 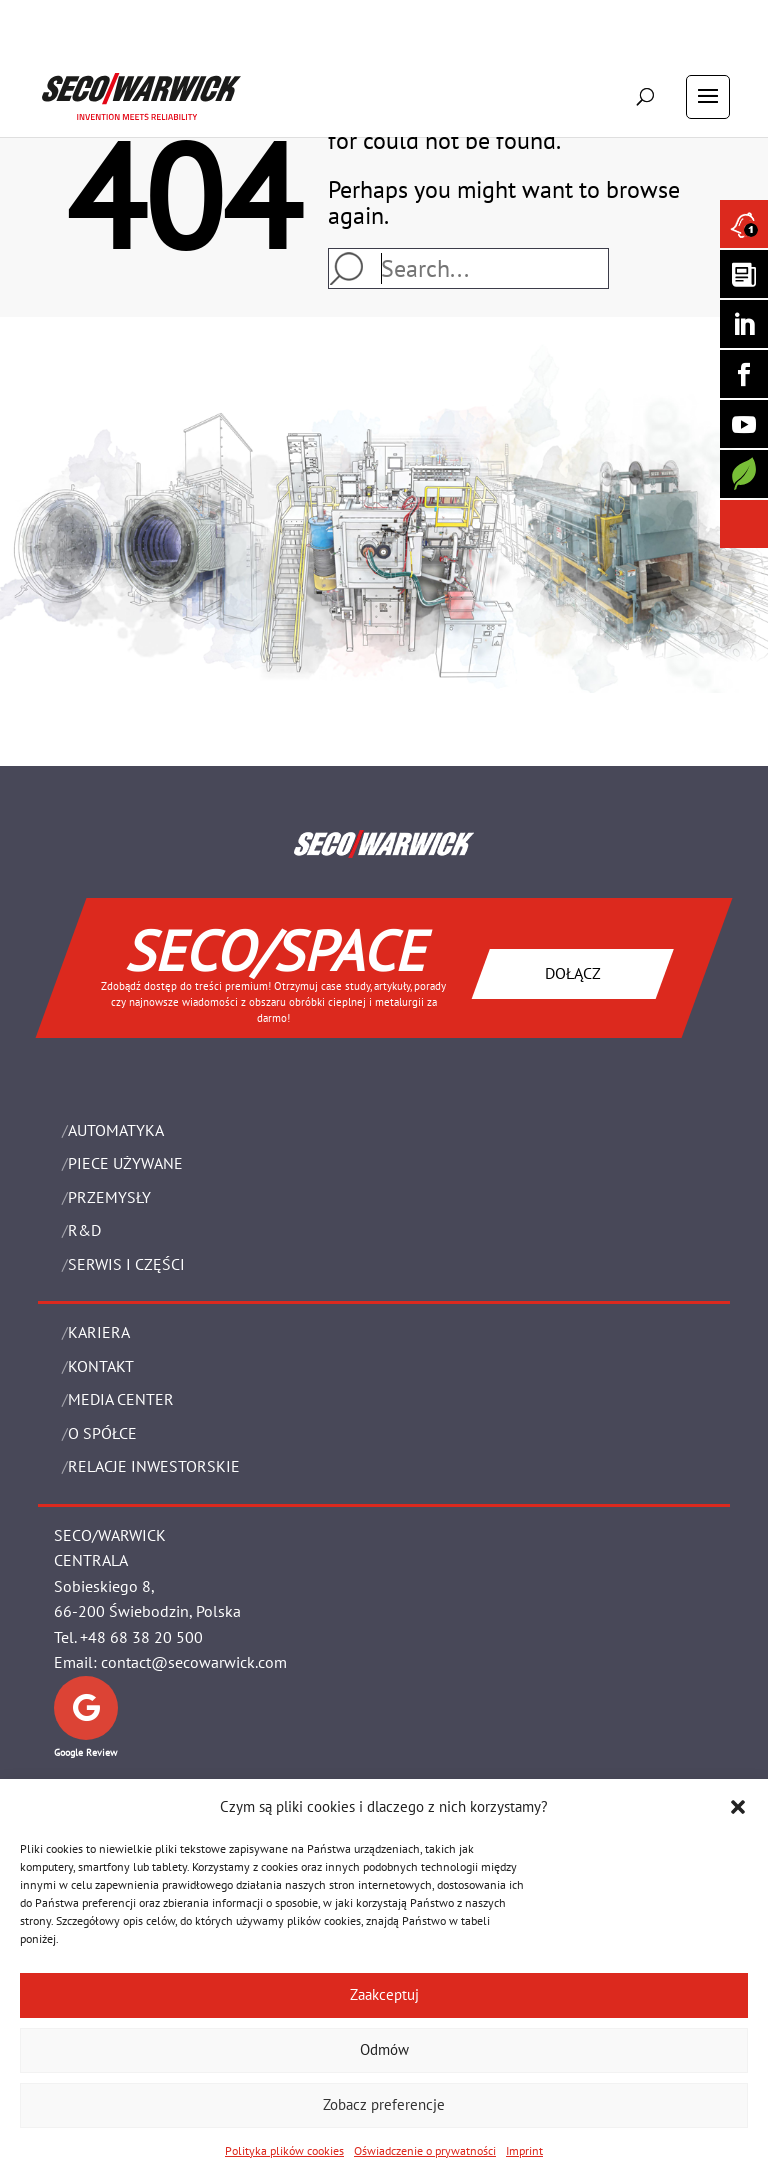 I want to click on Odmów, so click(x=384, y=2049).